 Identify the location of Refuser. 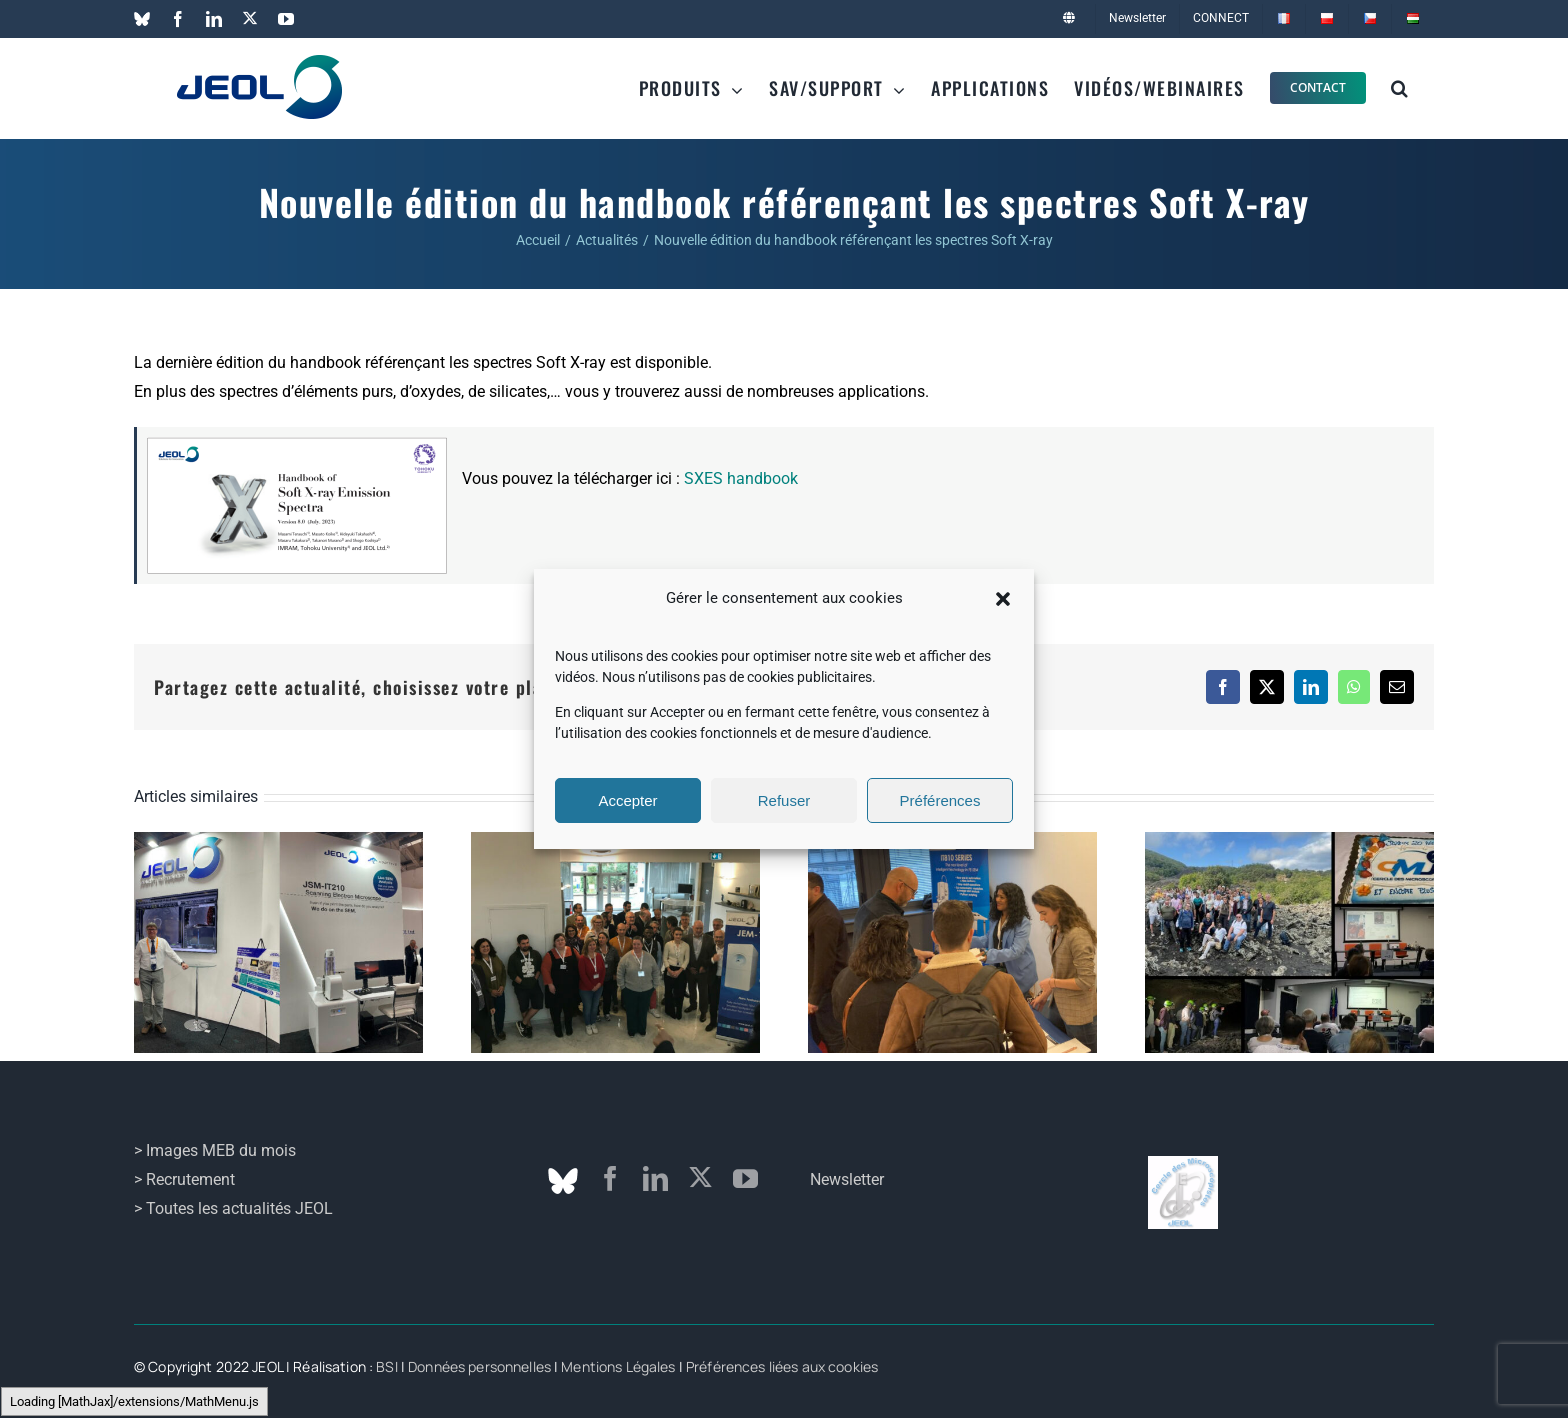
(784, 800).